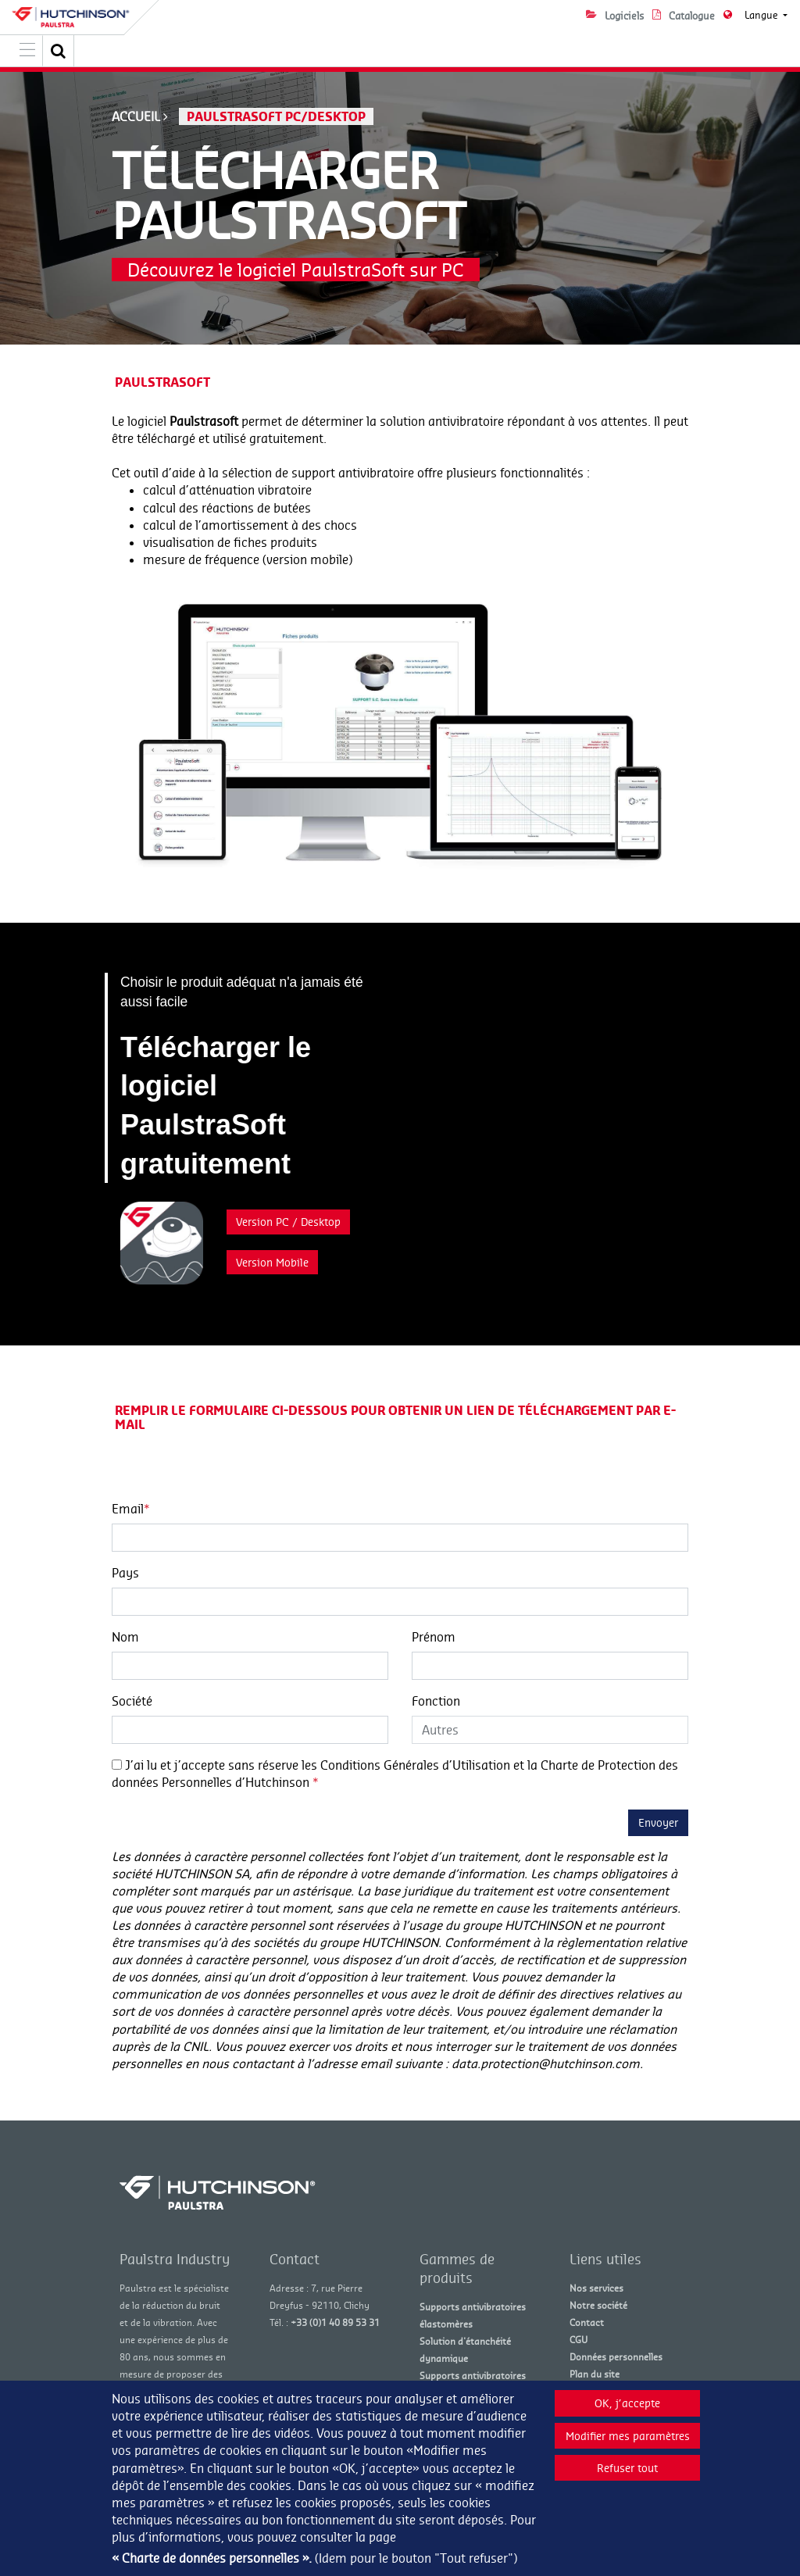  Describe the element at coordinates (433, 1637) in the screenshot. I see `Prénom` at that location.